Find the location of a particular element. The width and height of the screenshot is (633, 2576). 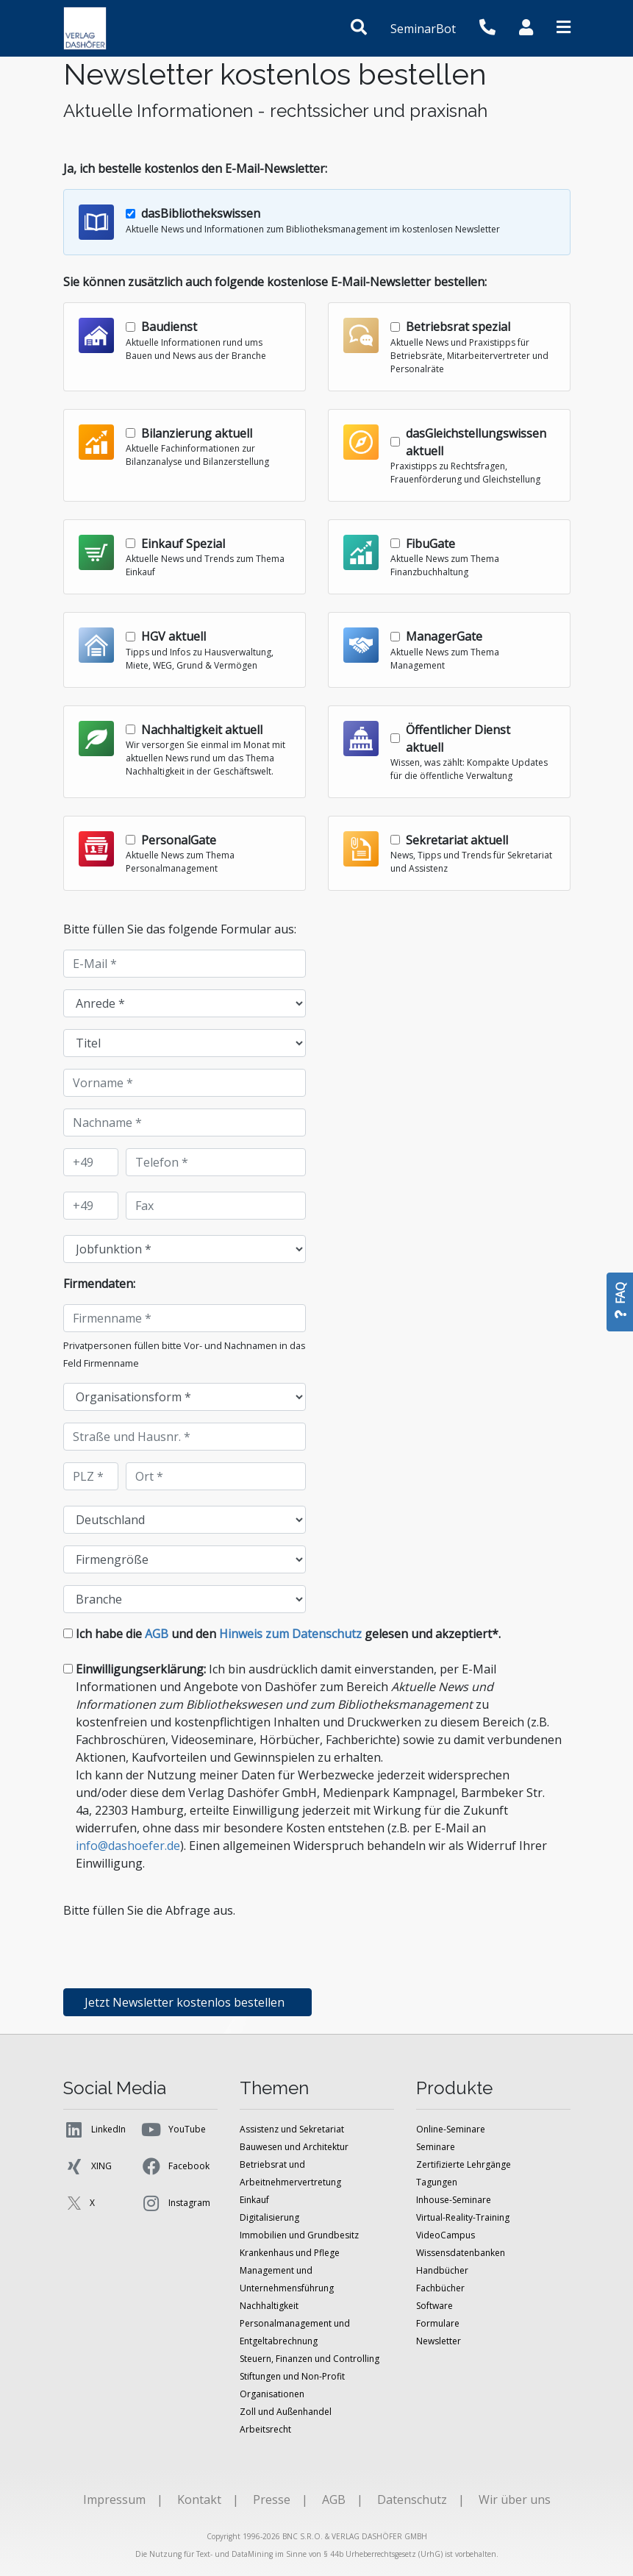

Hinweis zum Datenschutz is located at coordinates (290, 1634).